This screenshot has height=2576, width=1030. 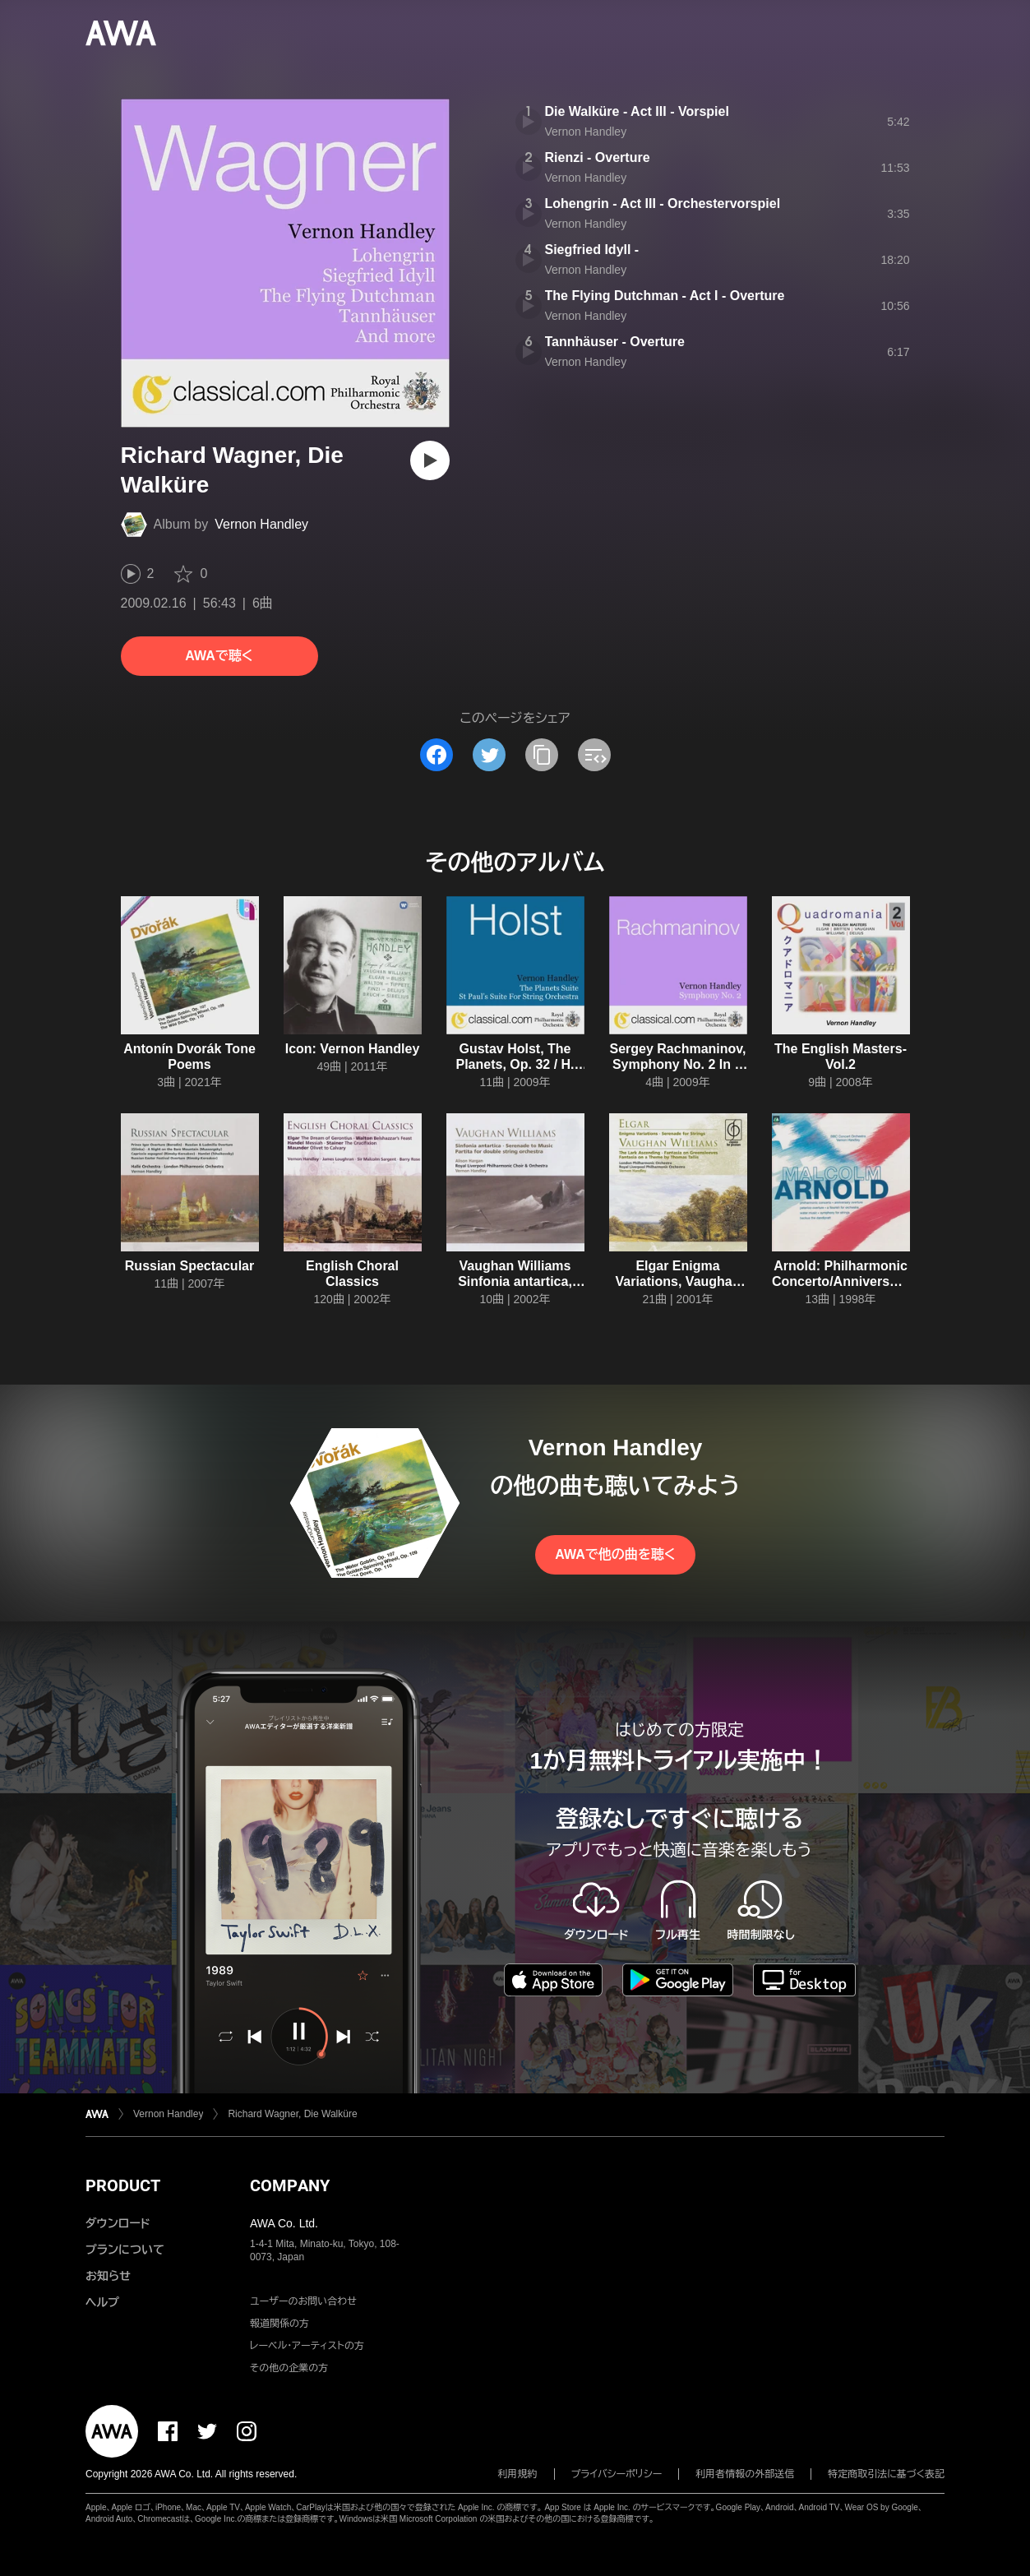 What do you see at coordinates (307, 2346) in the screenshot?
I see `レーベル・アーティストの方` at bounding box center [307, 2346].